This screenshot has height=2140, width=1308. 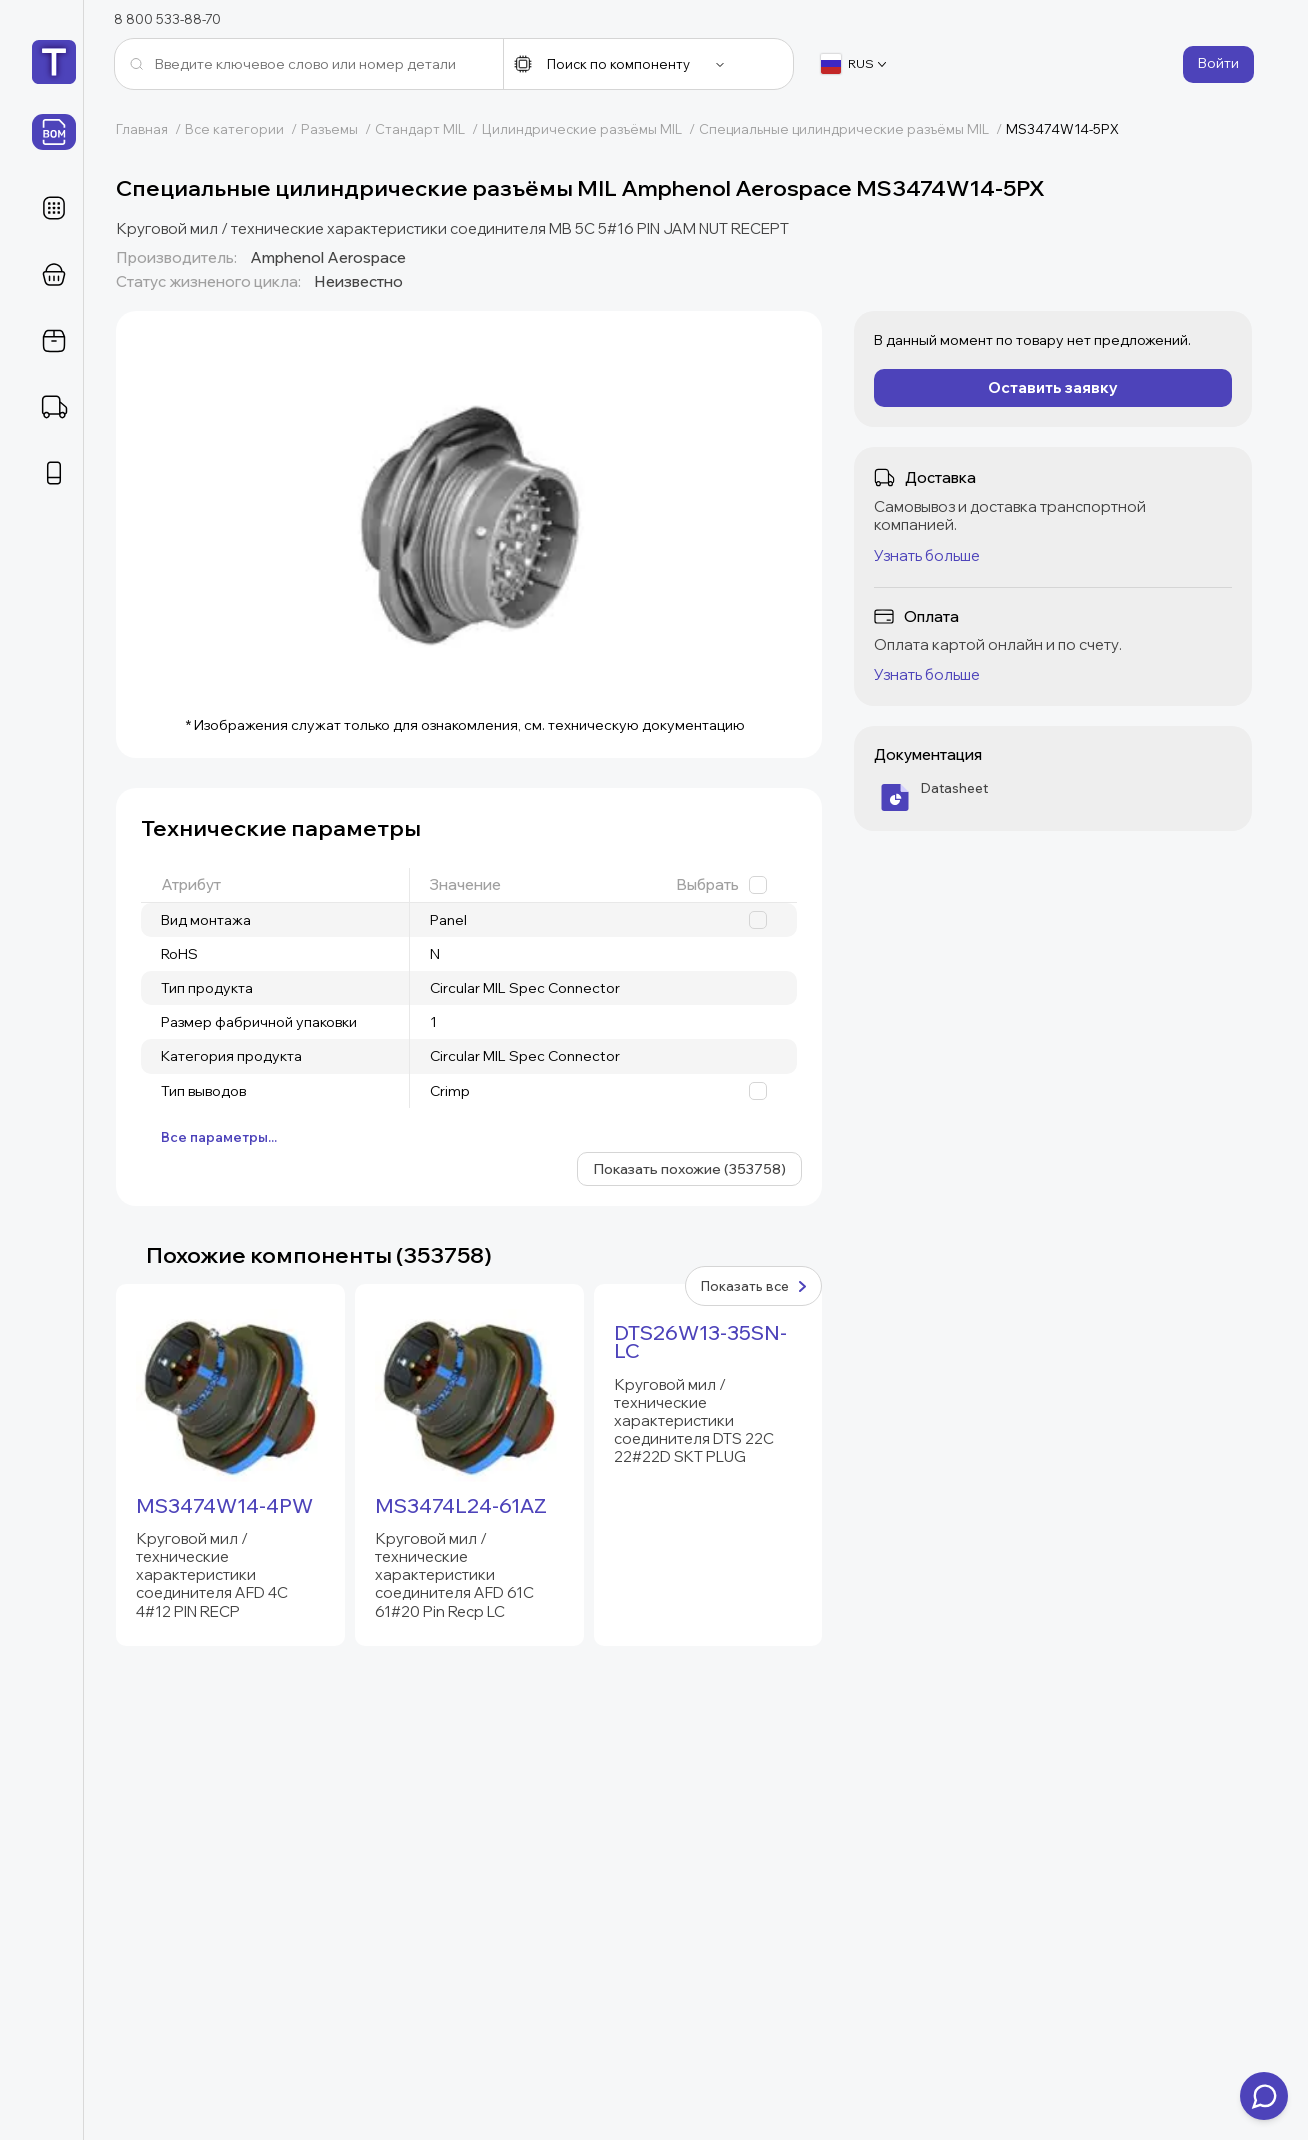 What do you see at coordinates (590, 129) in the screenshot?
I see `Цилиндрические разъёмы MIL` at bounding box center [590, 129].